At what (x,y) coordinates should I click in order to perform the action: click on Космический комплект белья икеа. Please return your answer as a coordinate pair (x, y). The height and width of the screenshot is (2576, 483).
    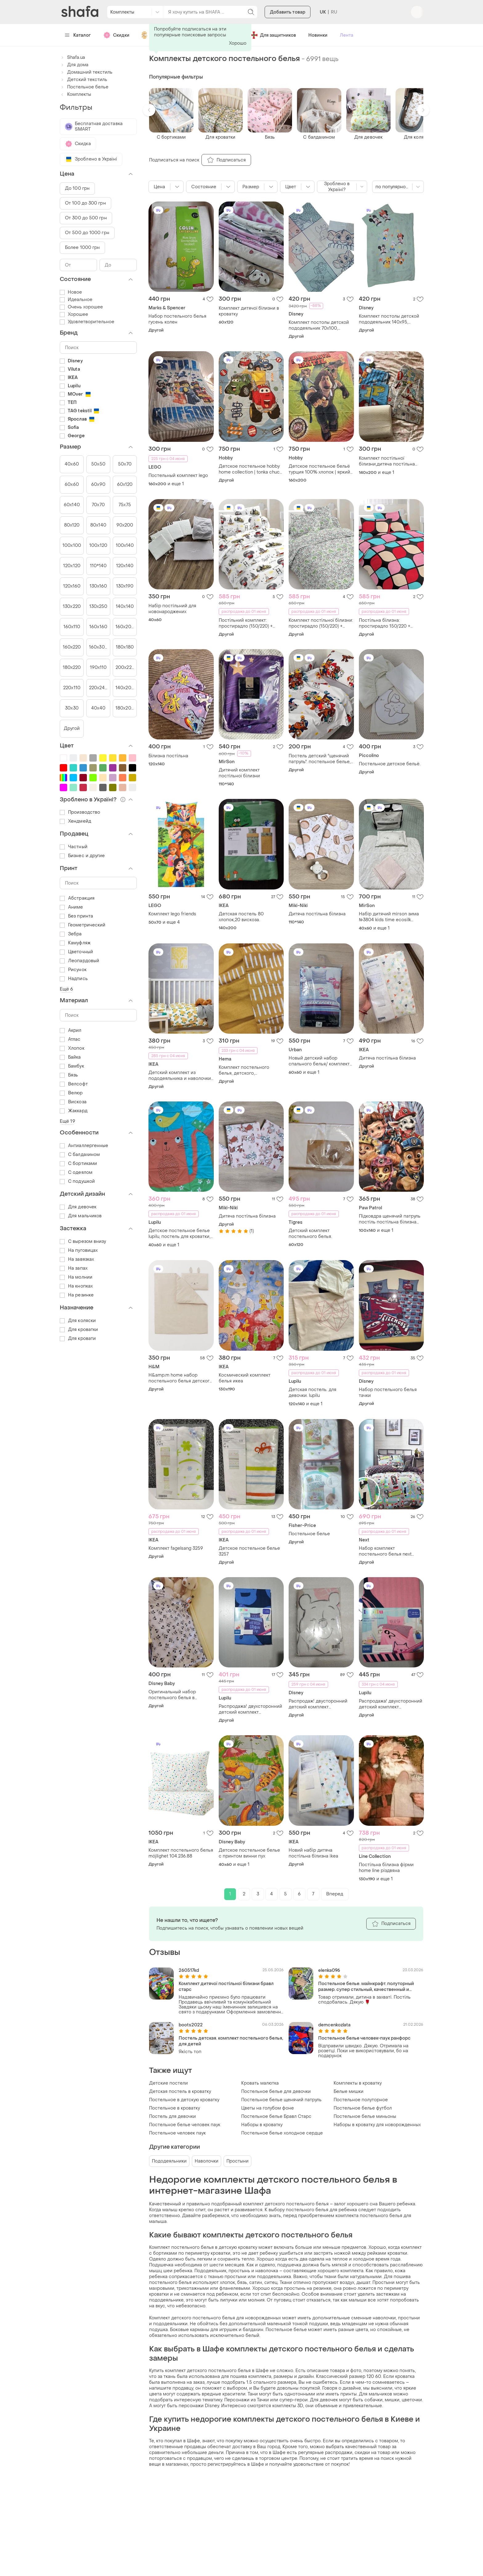
    Looking at the image, I should click on (244, 1378).